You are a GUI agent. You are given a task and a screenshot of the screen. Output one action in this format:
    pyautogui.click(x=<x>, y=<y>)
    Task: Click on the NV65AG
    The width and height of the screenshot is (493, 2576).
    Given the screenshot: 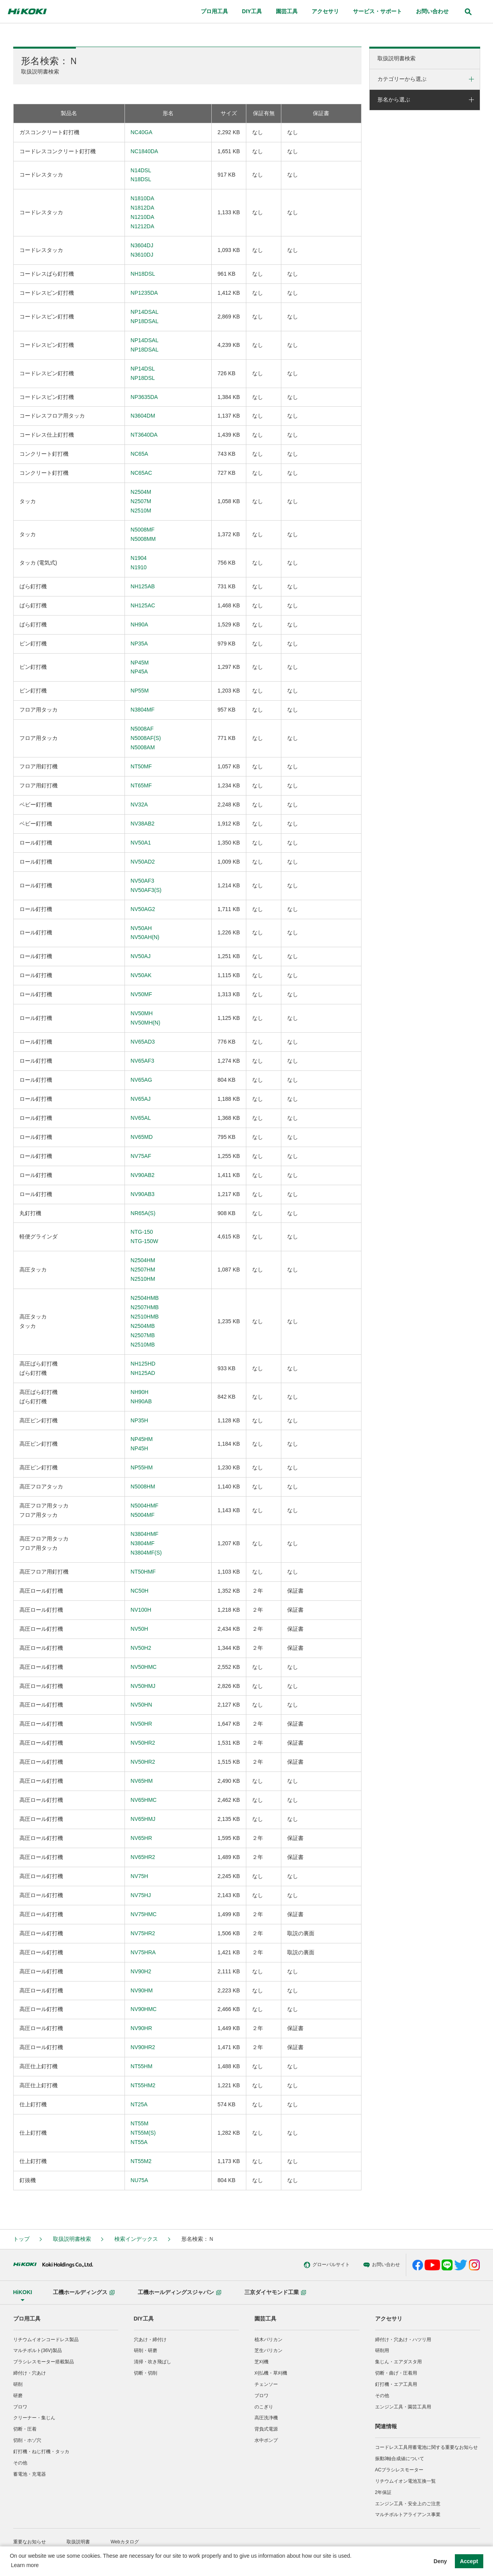 What is the action you would take?
    pyautogui.click(x=141, y=1080)
    